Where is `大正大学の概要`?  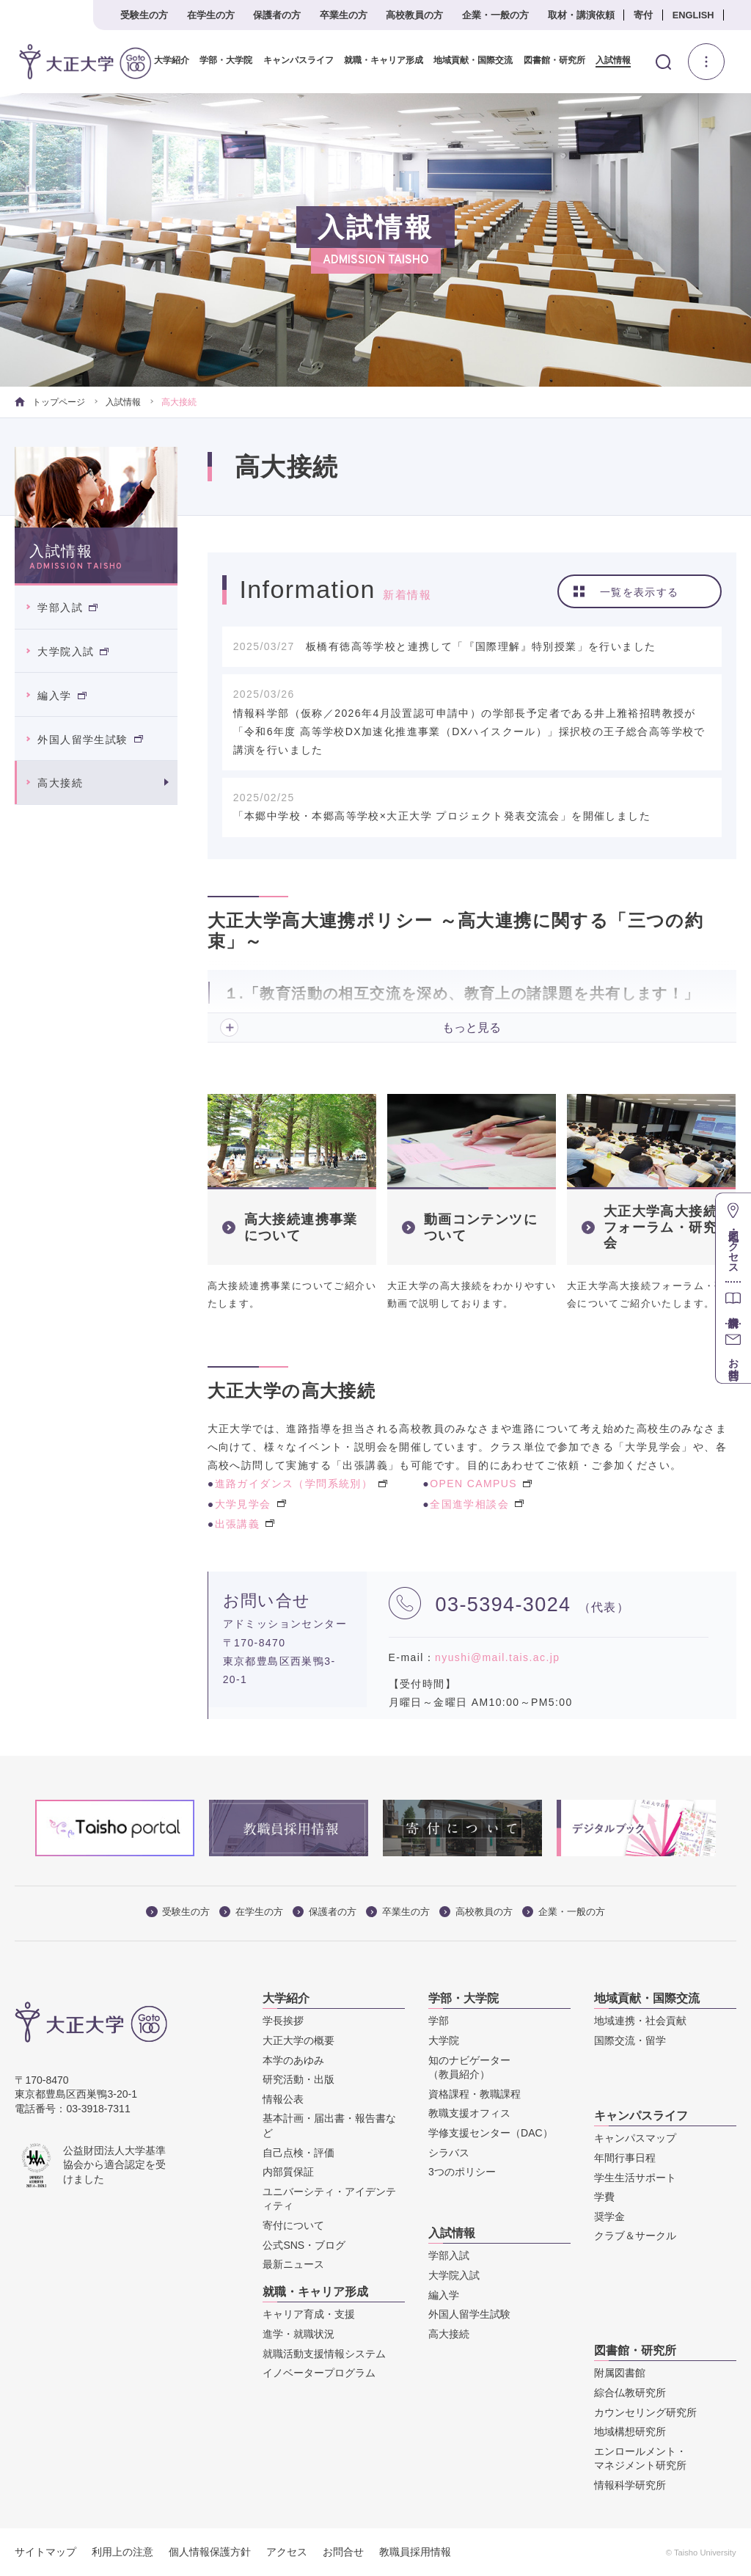 大正大学の概要 is located at coordinates (298, 2040).